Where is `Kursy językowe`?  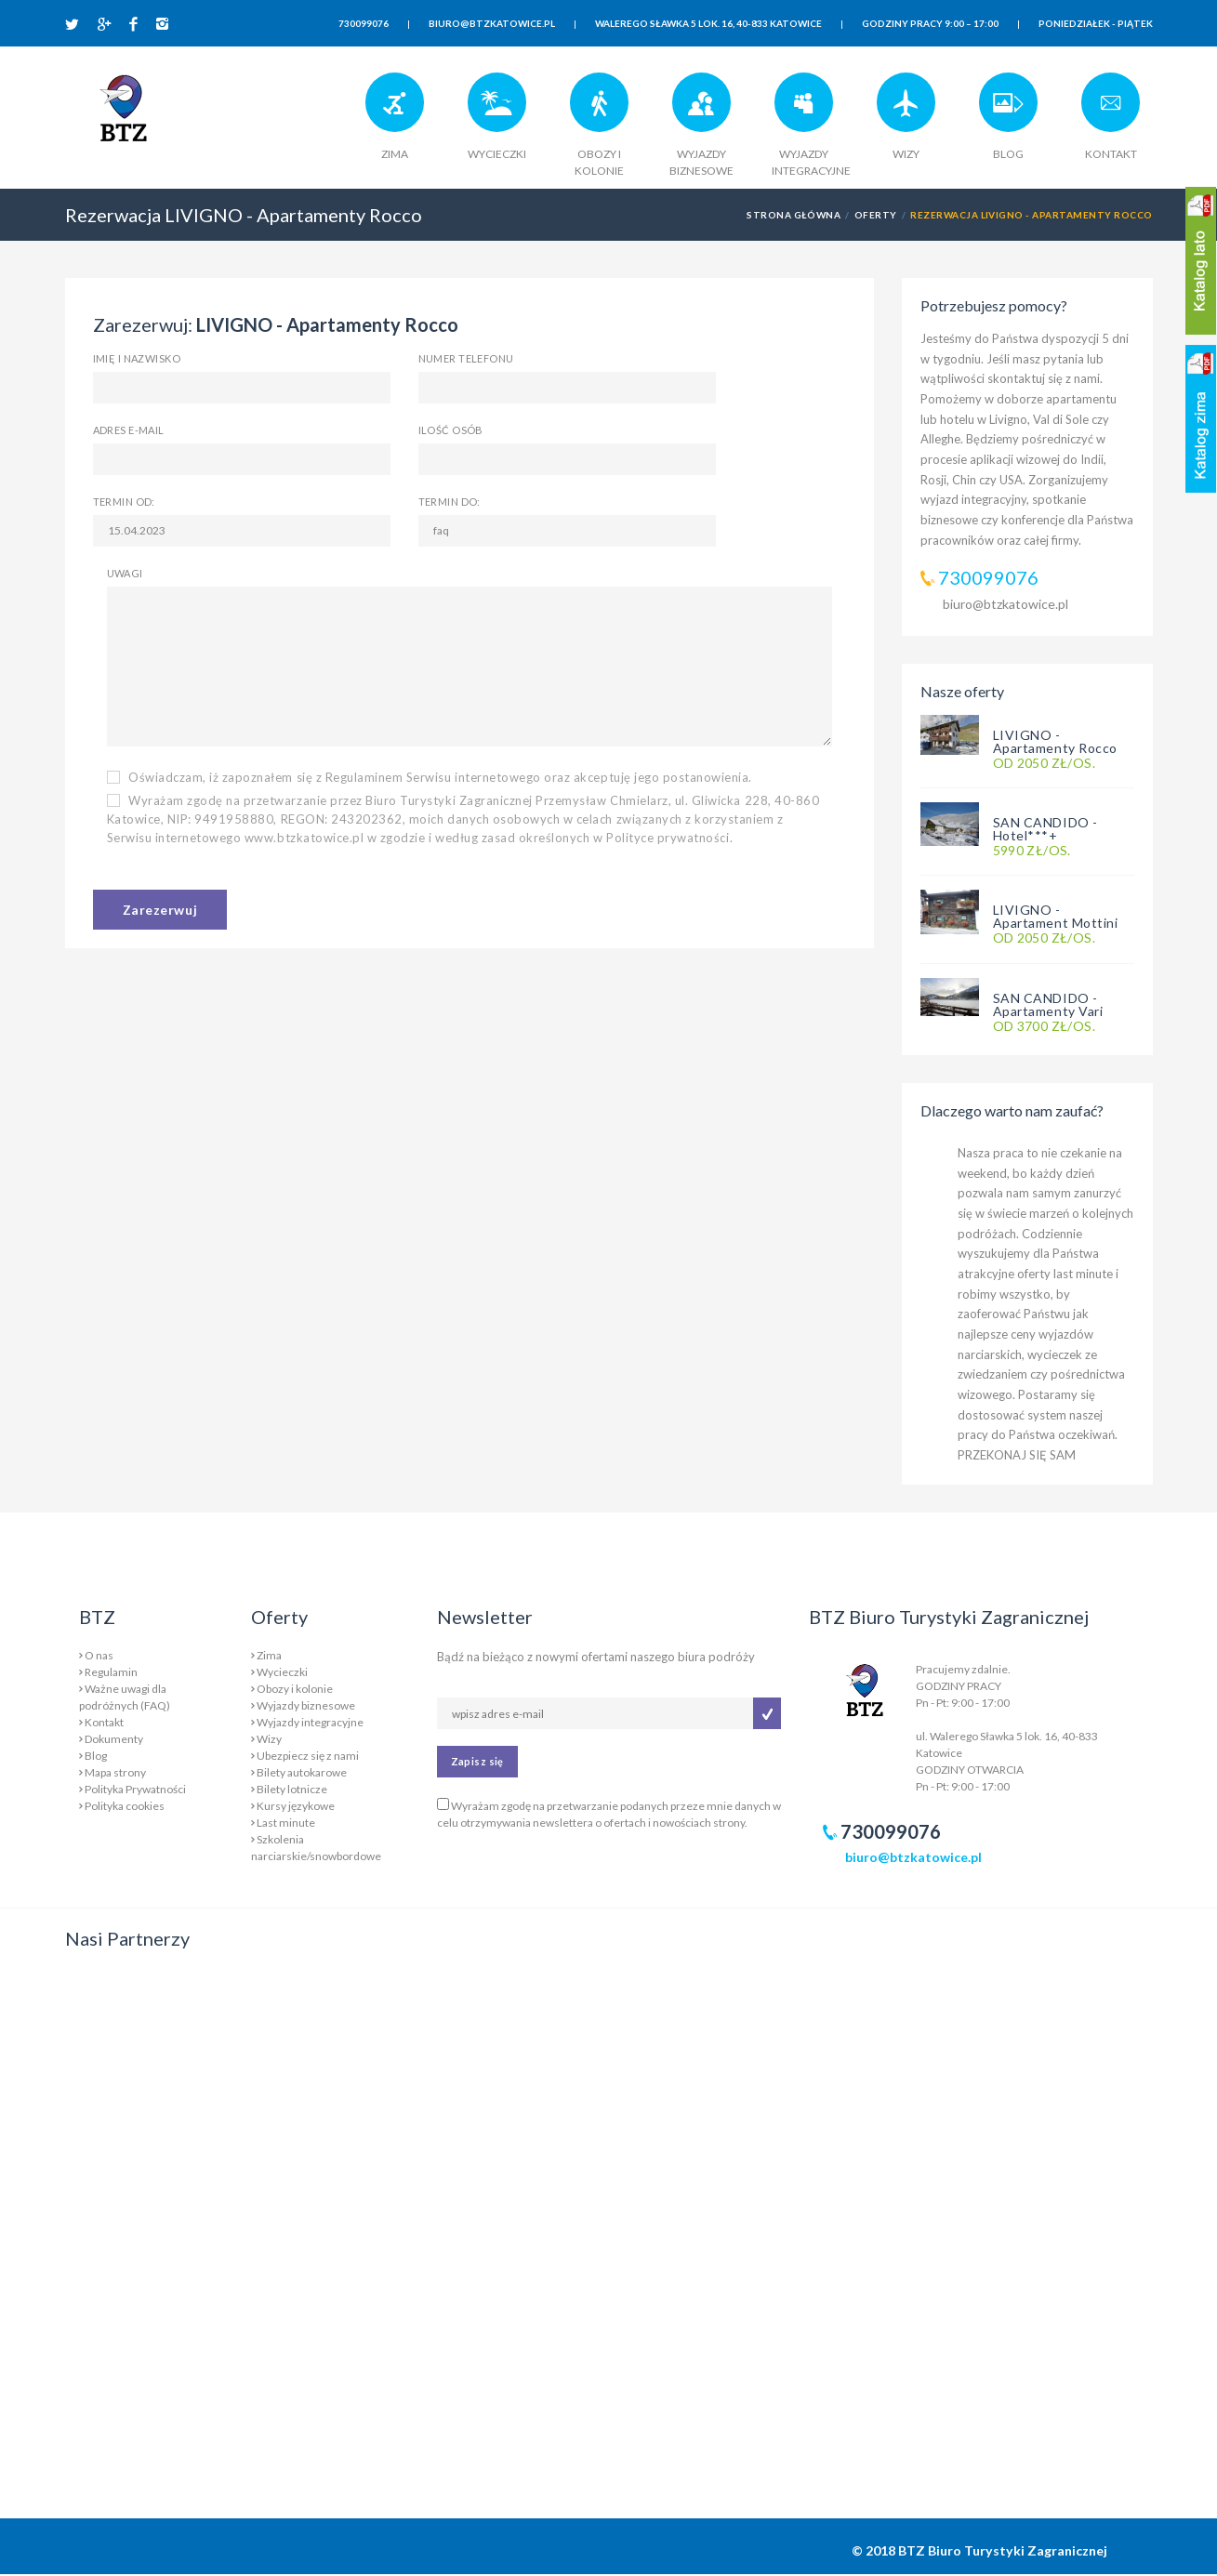
Kursy językowe is located at coordinates (296, 1806).